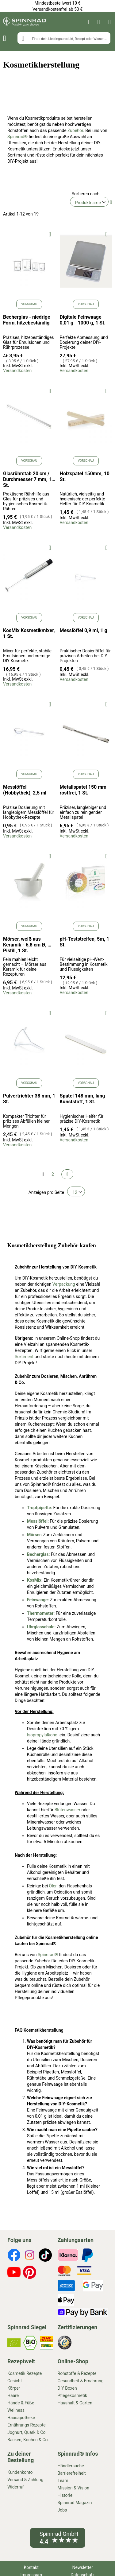 This screenshot has height=2576, width=115. Describe the element at coordinates (14, 2255) in the screenshot. I see `[footer-icons]` at that location.